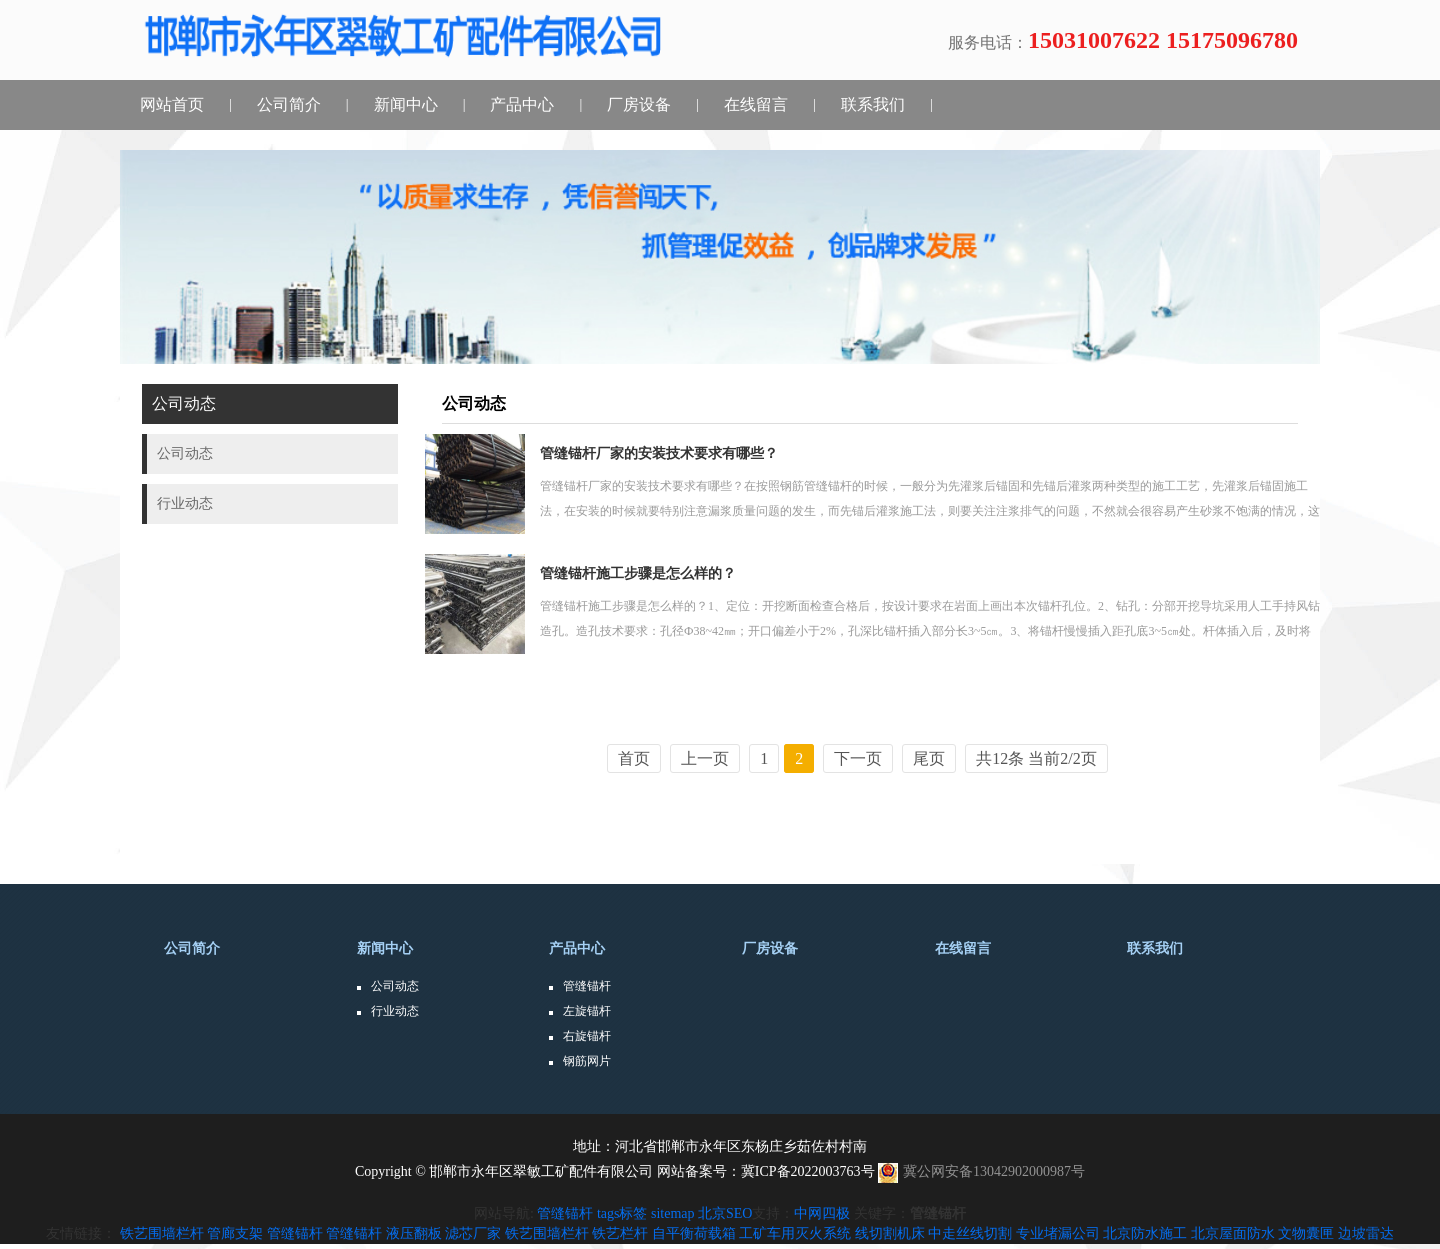  I want to click on 行业动态, so click(395, 1011).